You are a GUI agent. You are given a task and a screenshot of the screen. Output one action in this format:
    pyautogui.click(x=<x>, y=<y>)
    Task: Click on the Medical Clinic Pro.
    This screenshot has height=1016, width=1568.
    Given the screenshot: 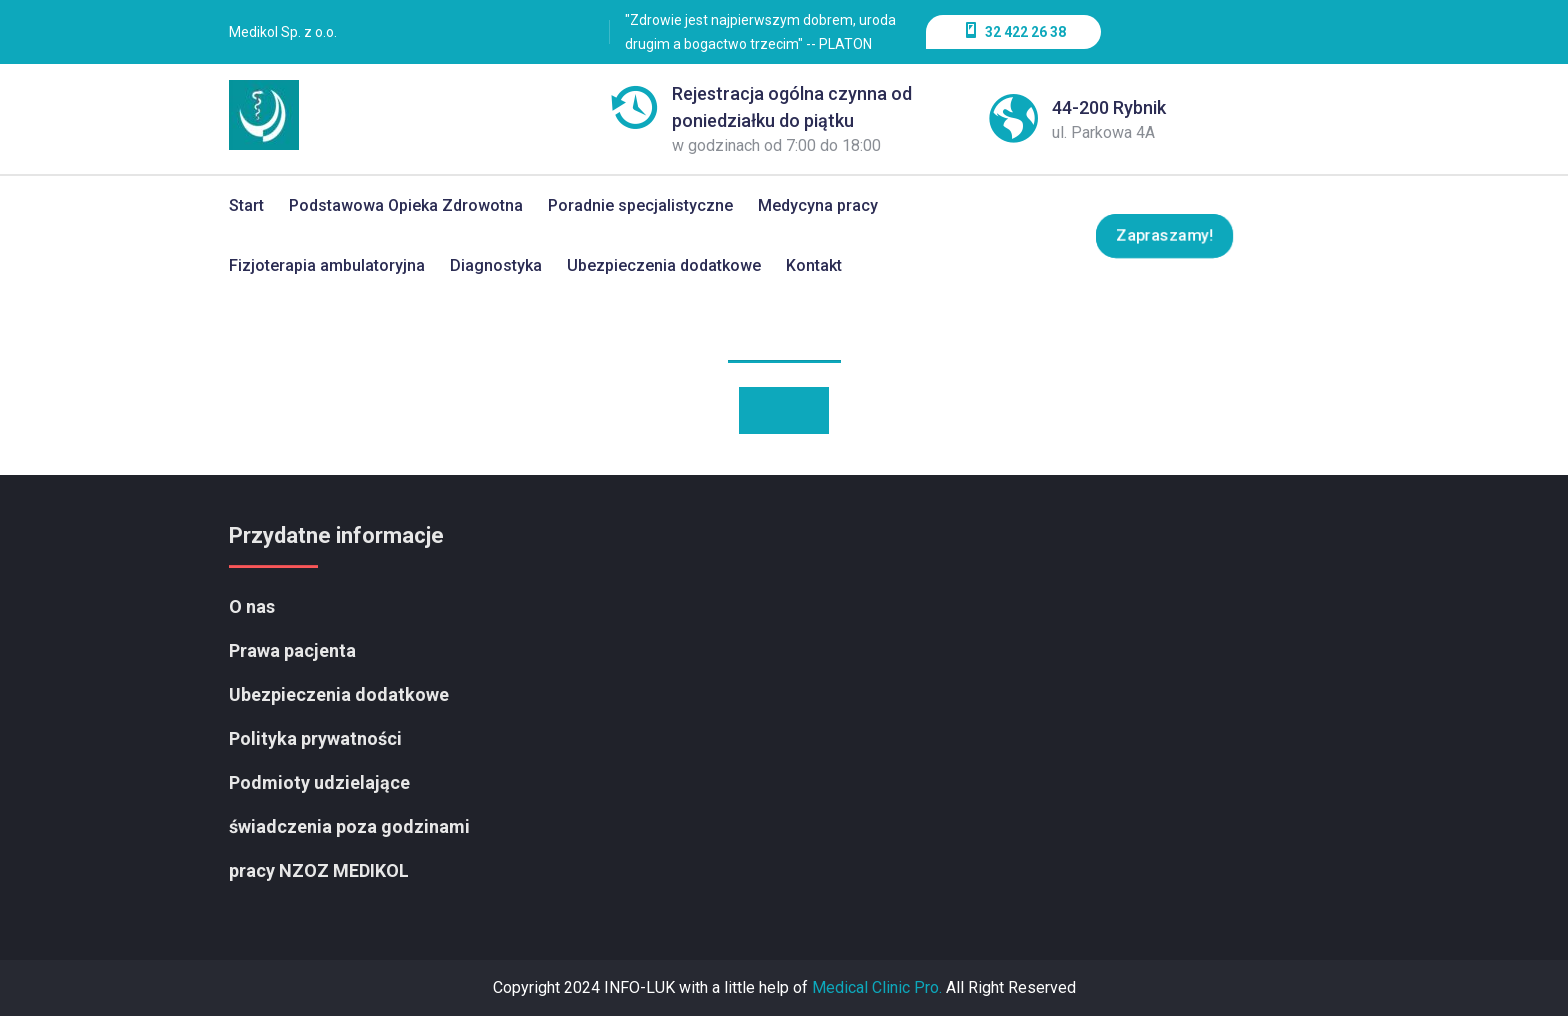 What is the action you would take?
    pyautogui.click(x=877, y=987)
    